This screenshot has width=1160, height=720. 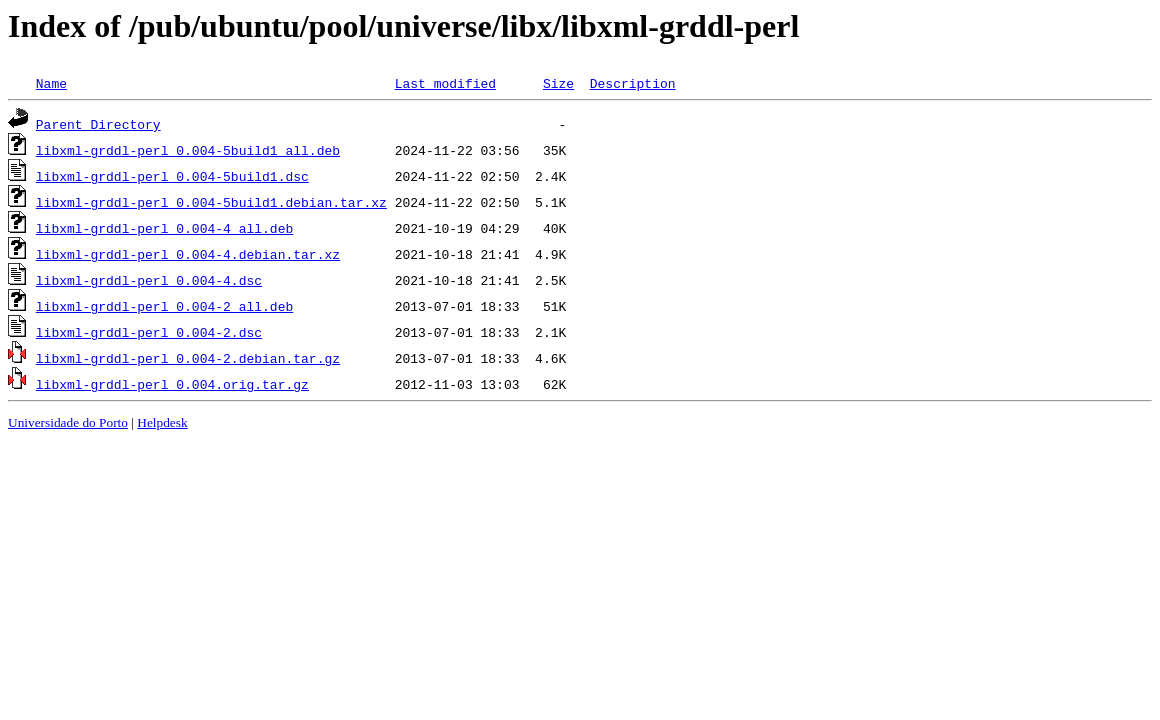 What do you see at coordinates (68, 422) in the screenshot?
I see `Universidade do Porto` at bounding box center [68, 422].